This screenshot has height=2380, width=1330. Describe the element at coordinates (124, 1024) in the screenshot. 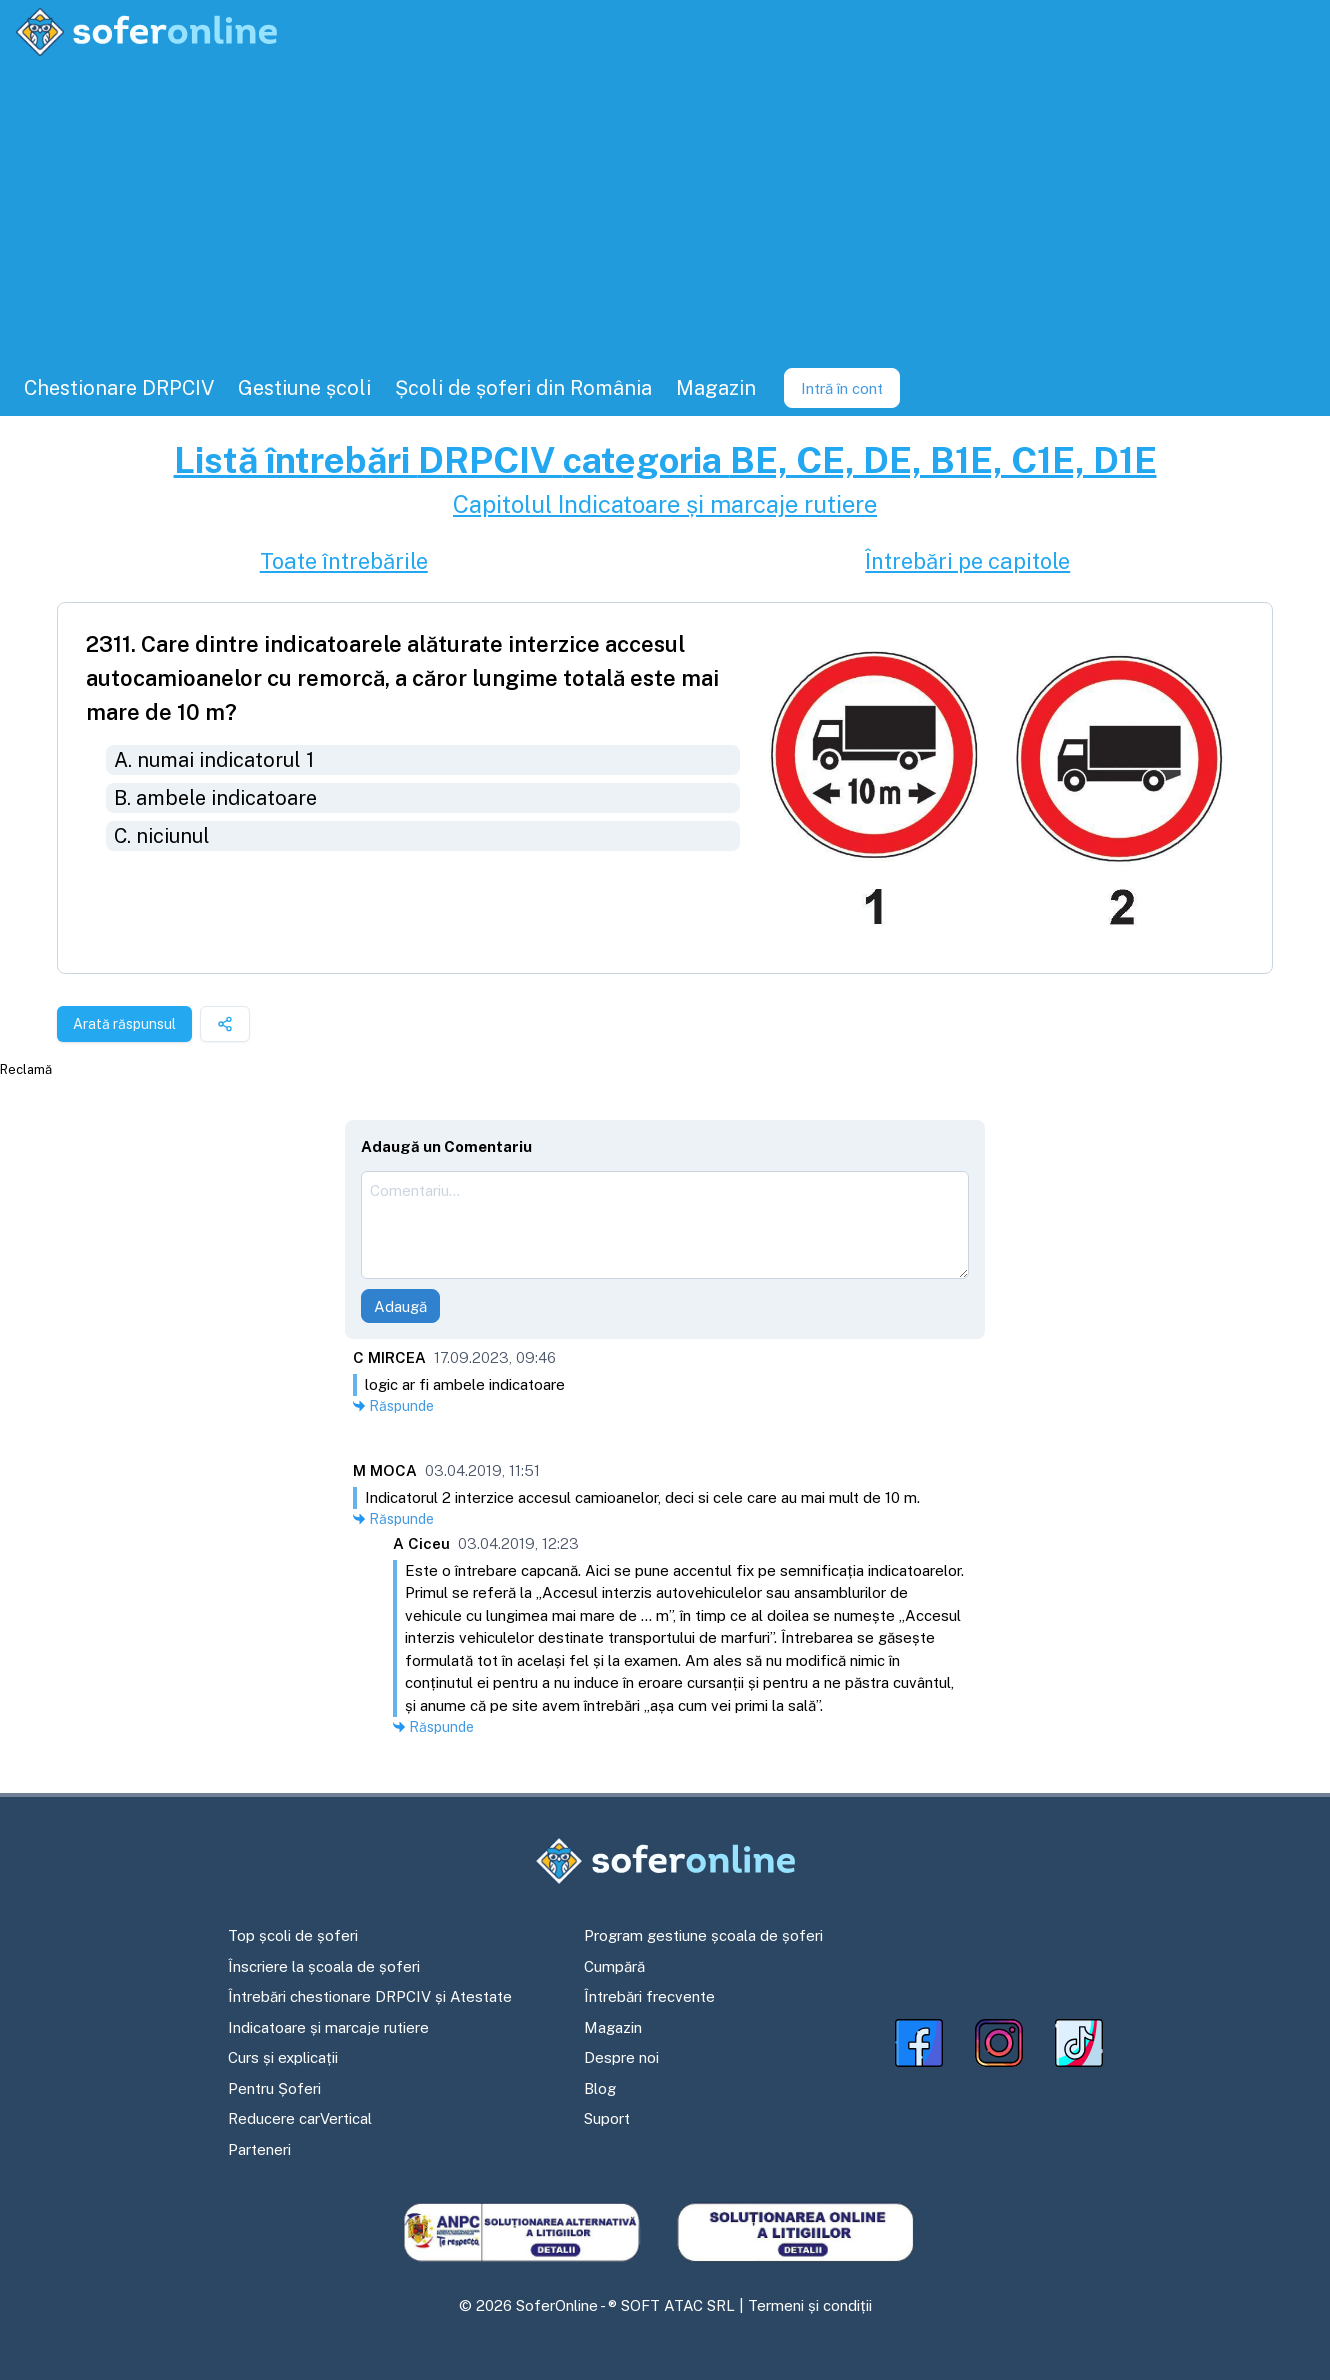

I see `Arată răspunsul` at that location.